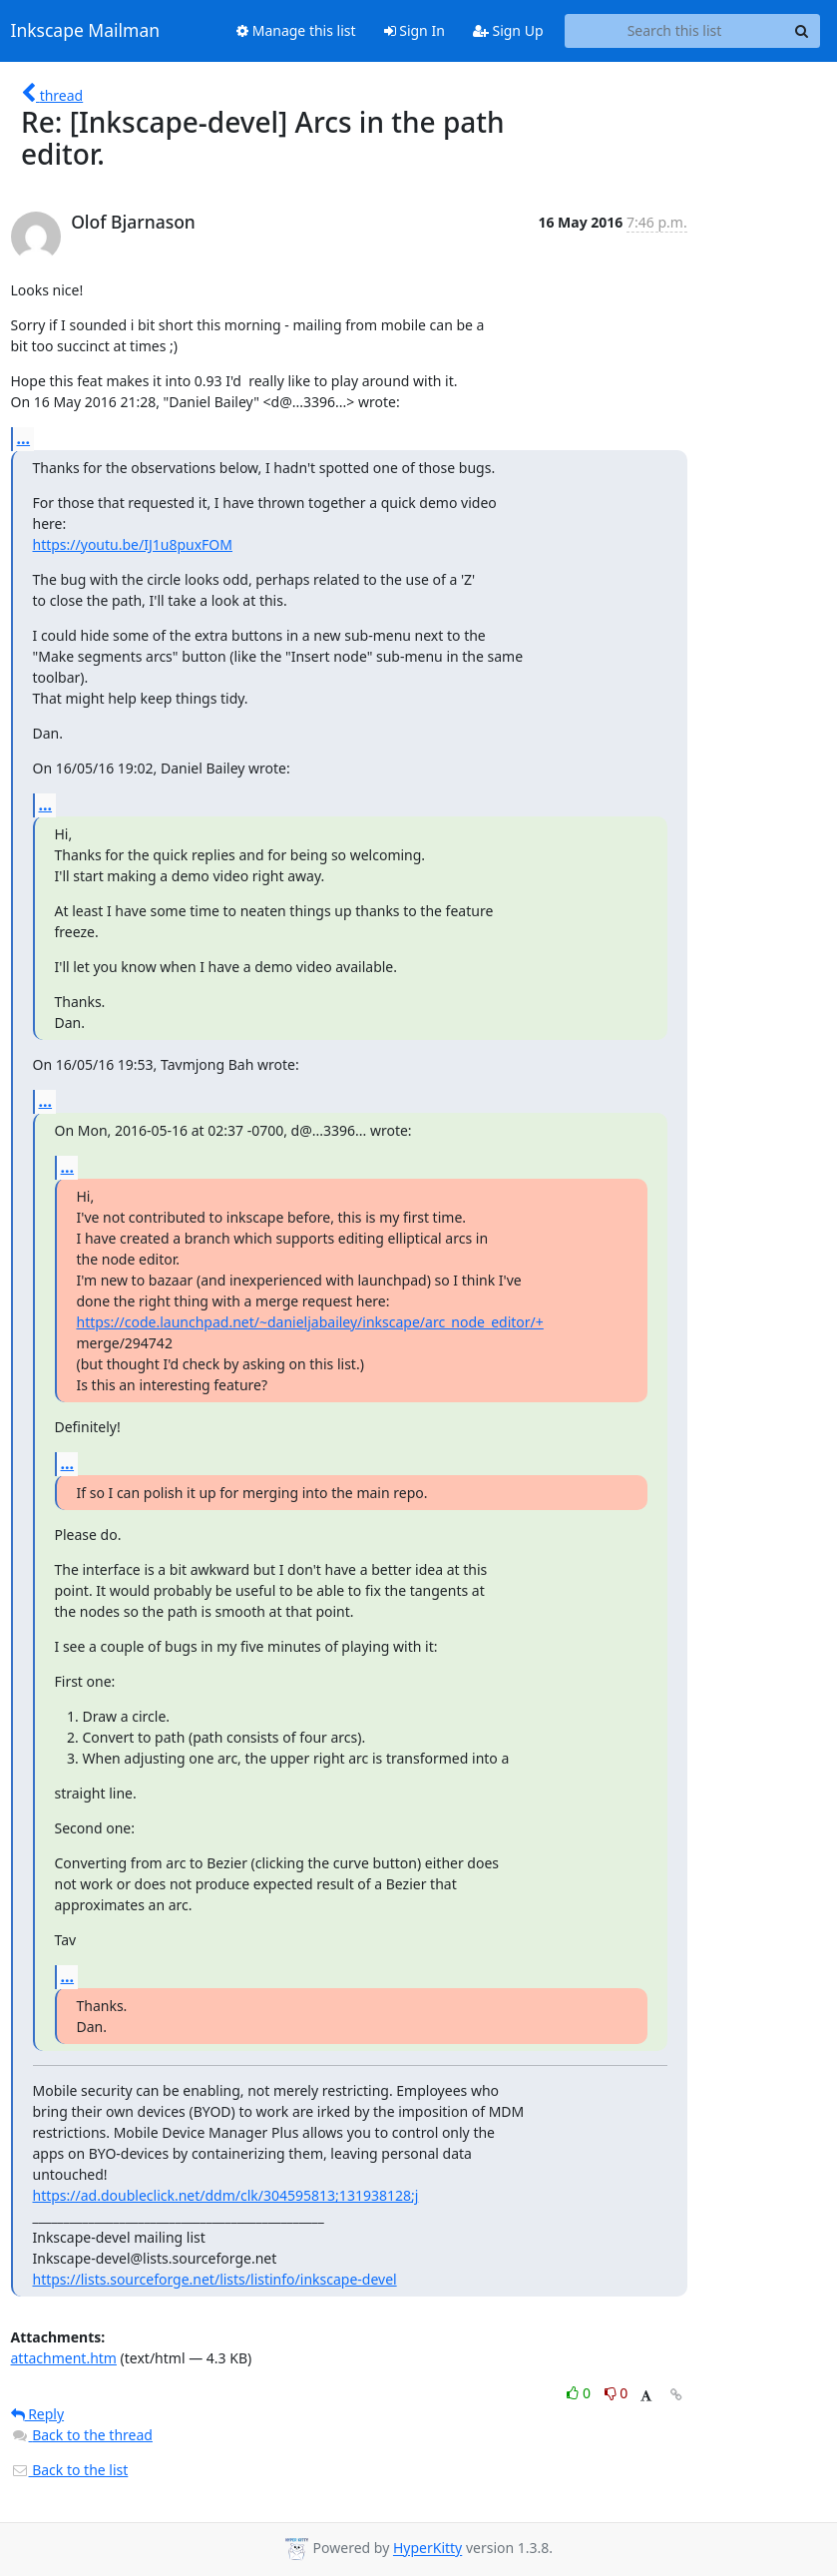  I want to click on https://code.launchpad.net/~danieljabailey/inkscape/arc_node_editor/+, so click(310, 1321).